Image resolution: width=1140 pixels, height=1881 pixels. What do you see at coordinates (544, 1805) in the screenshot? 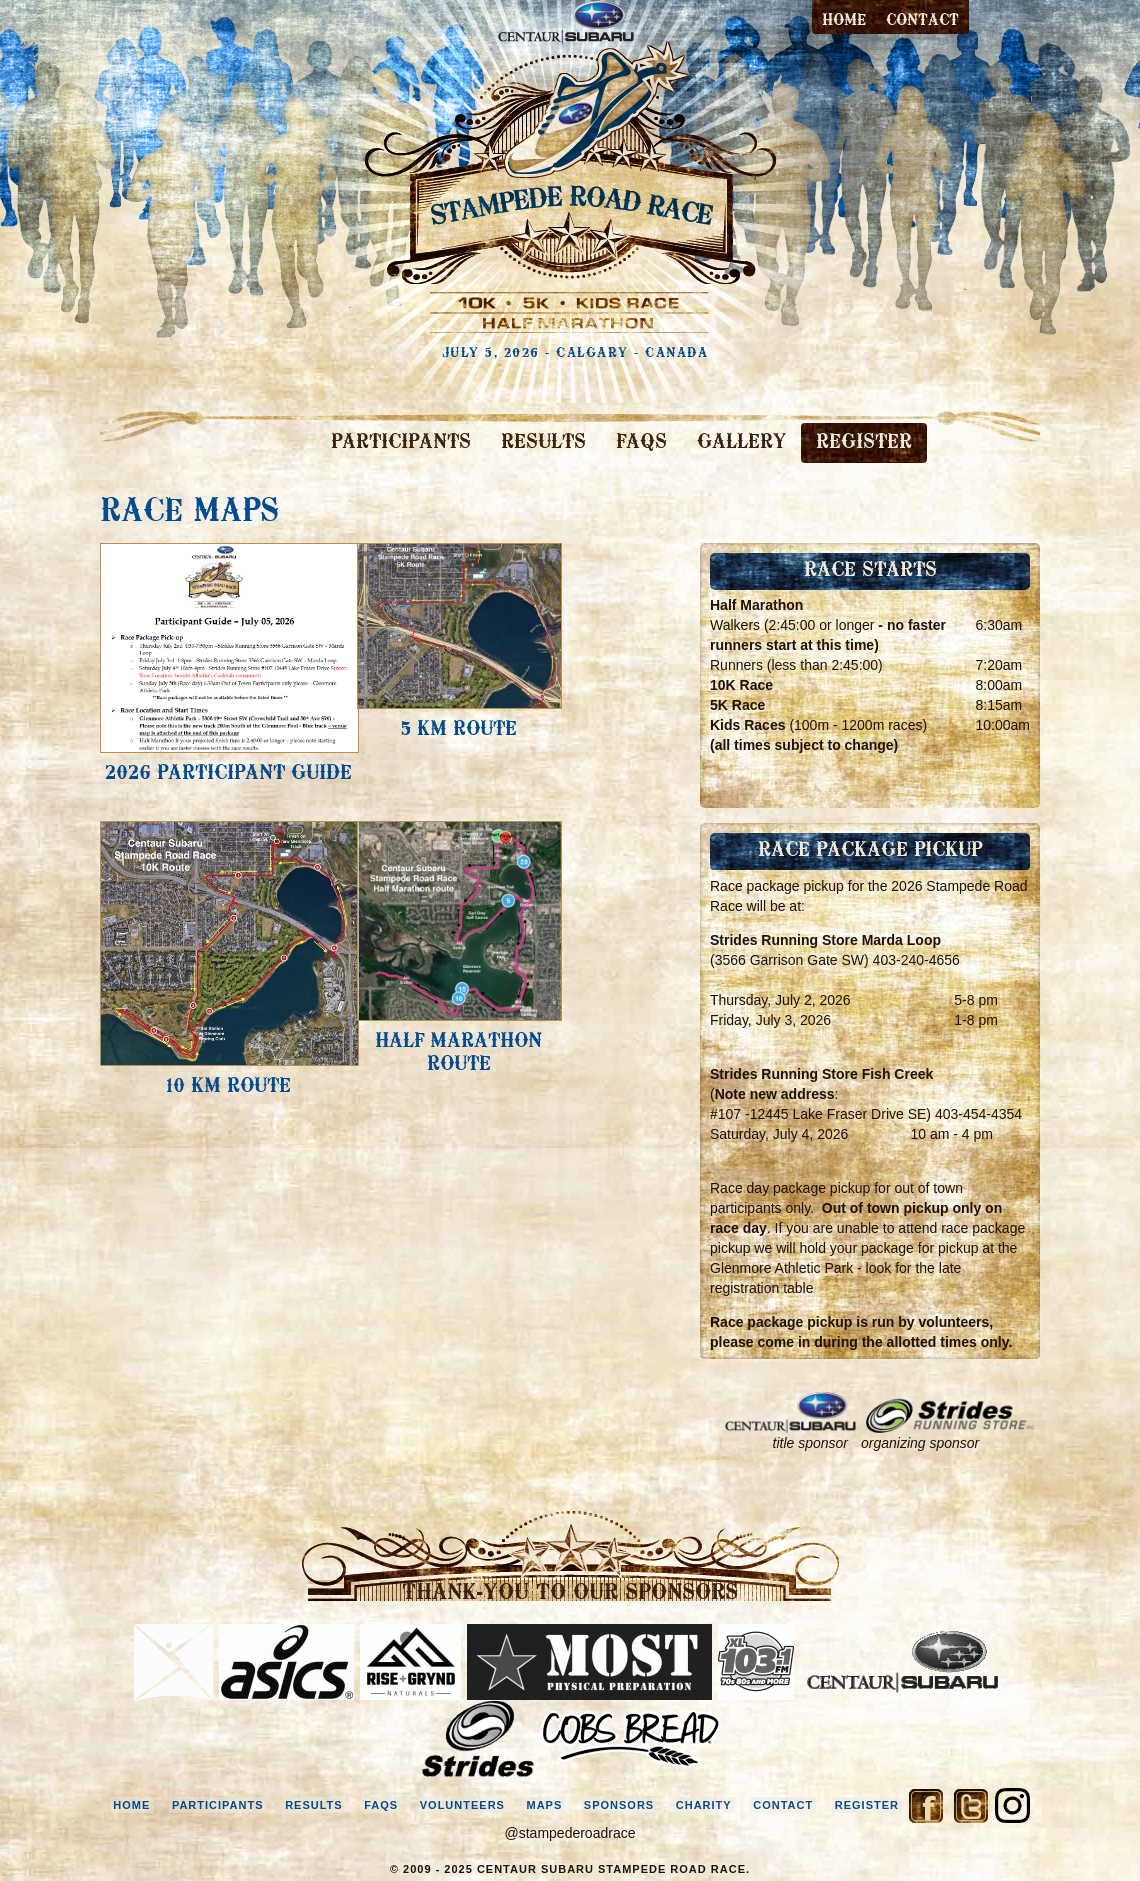
I see `maps` at bounding box center [544, 1805].